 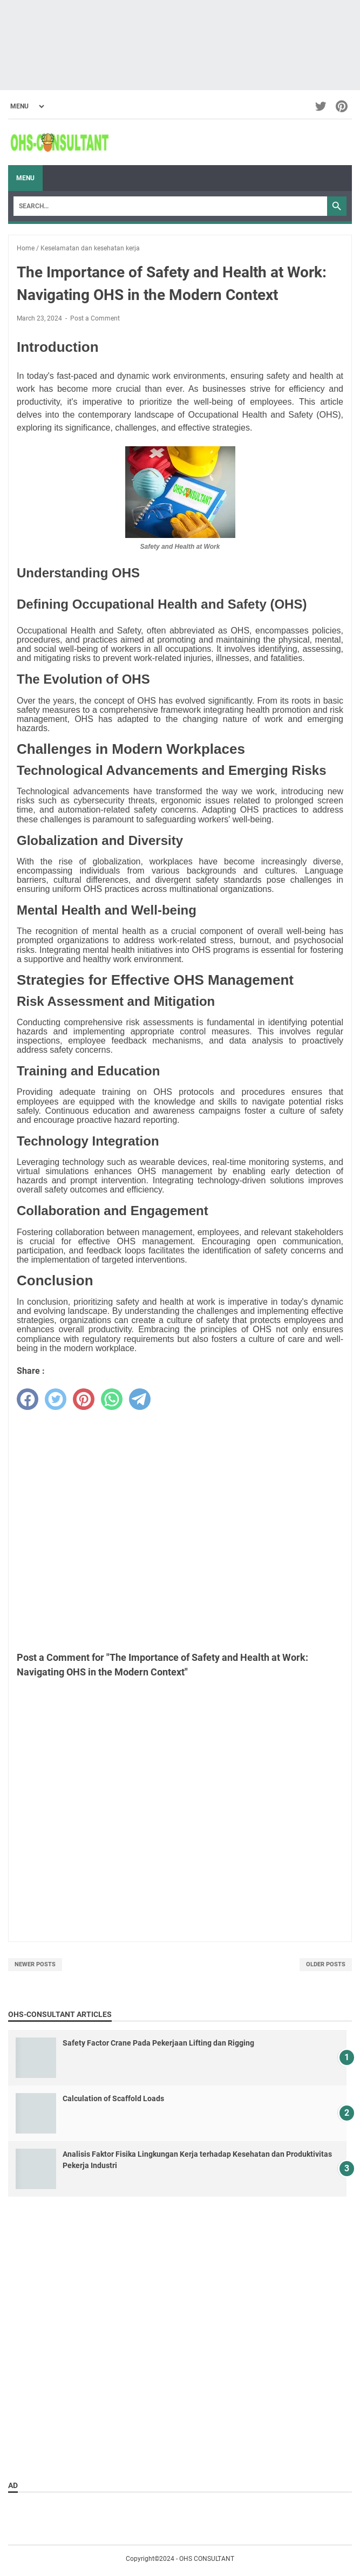 I want to click on Post a Comment, so click(x=95, y=318).